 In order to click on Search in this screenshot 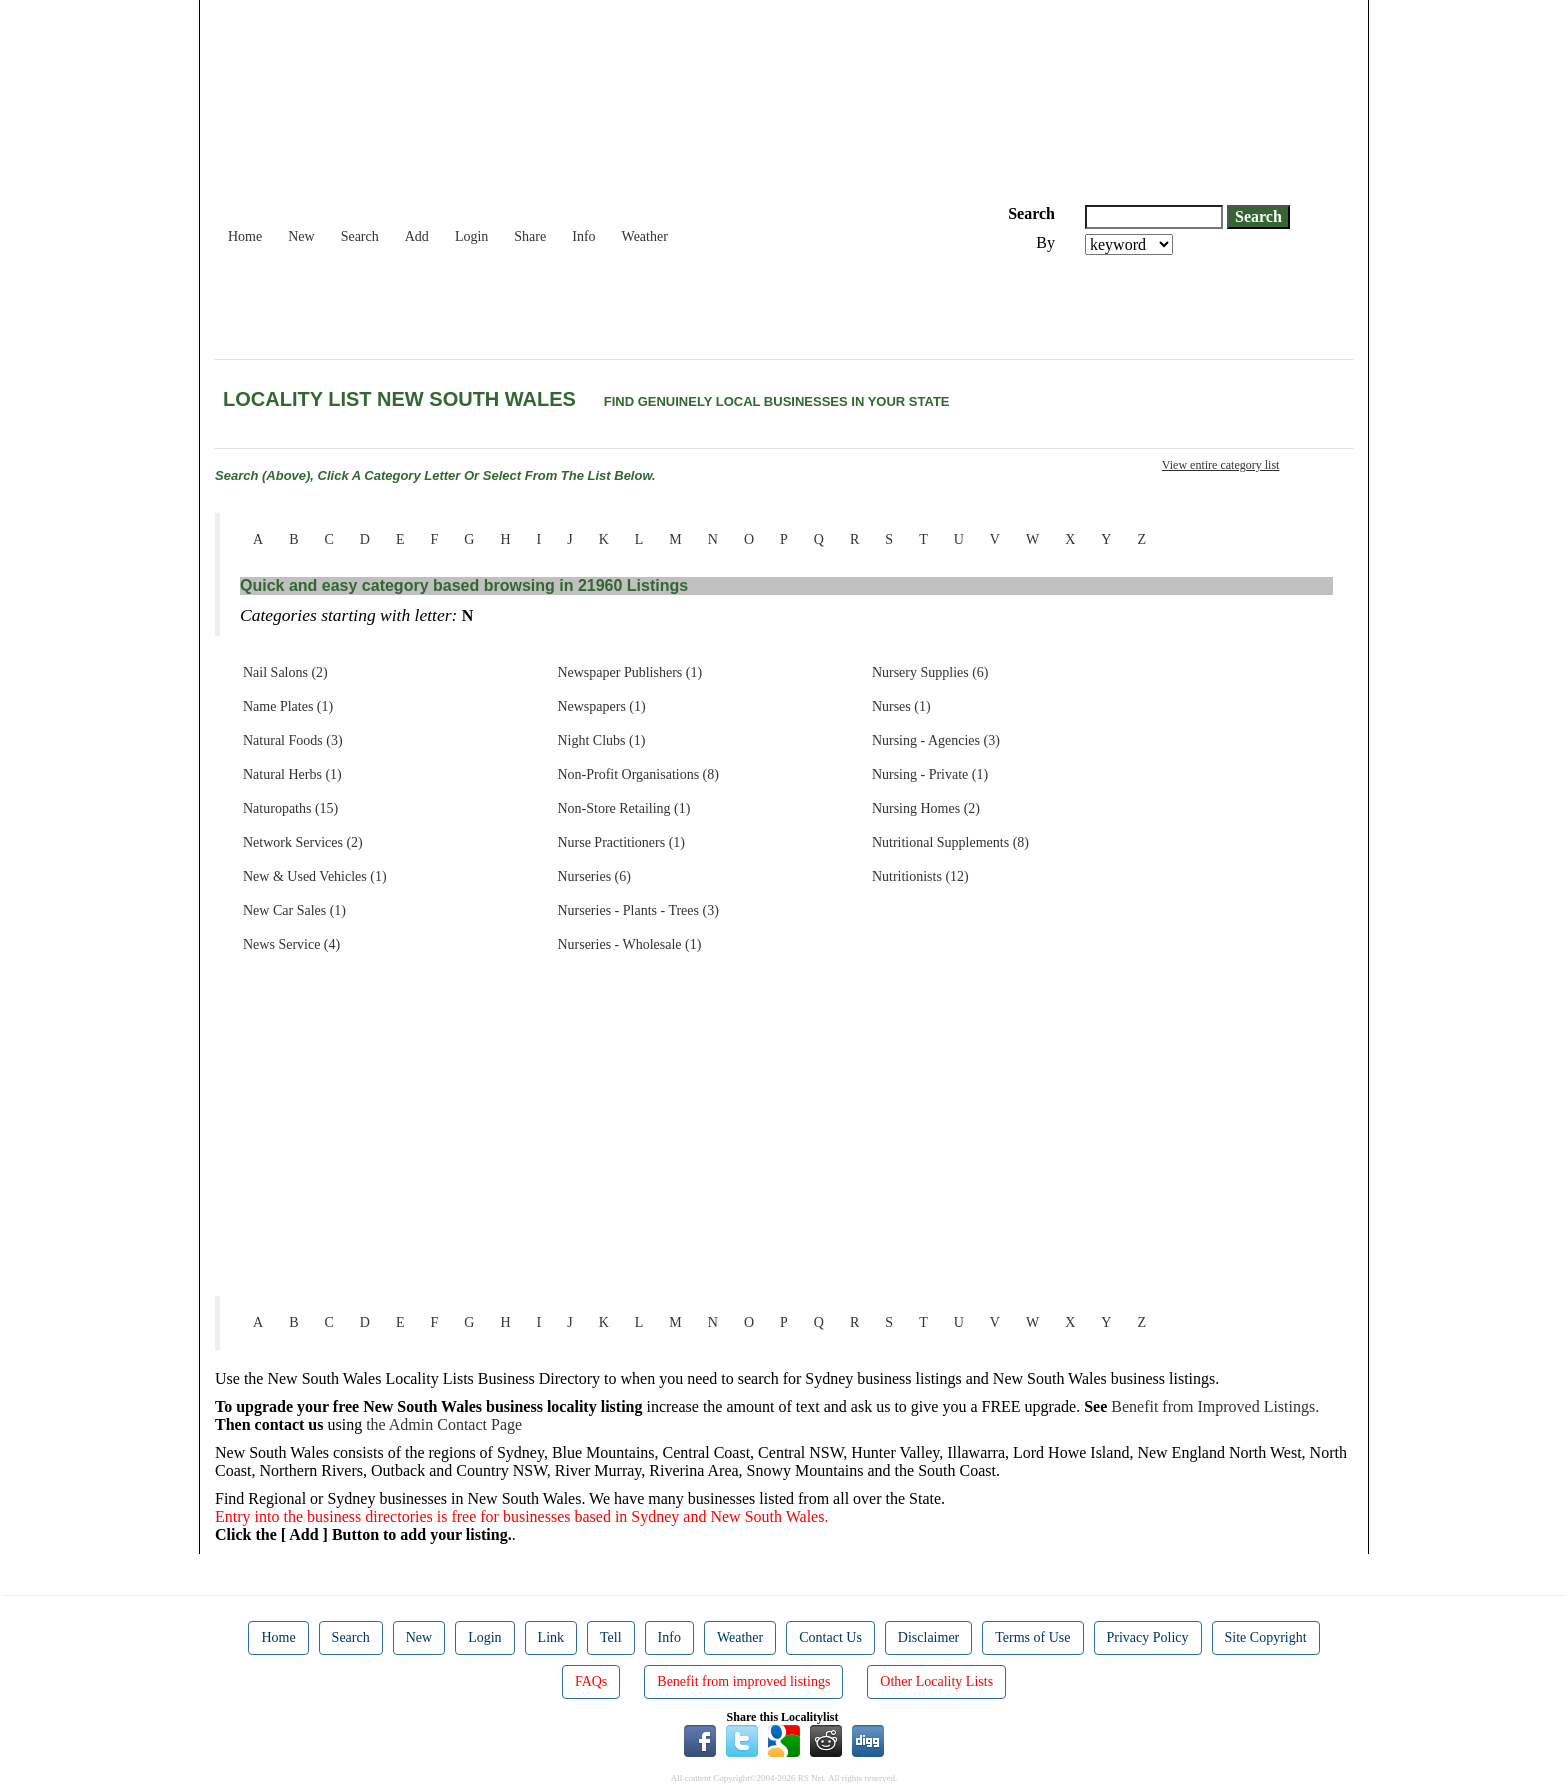, I will do `click(360, 236)`.